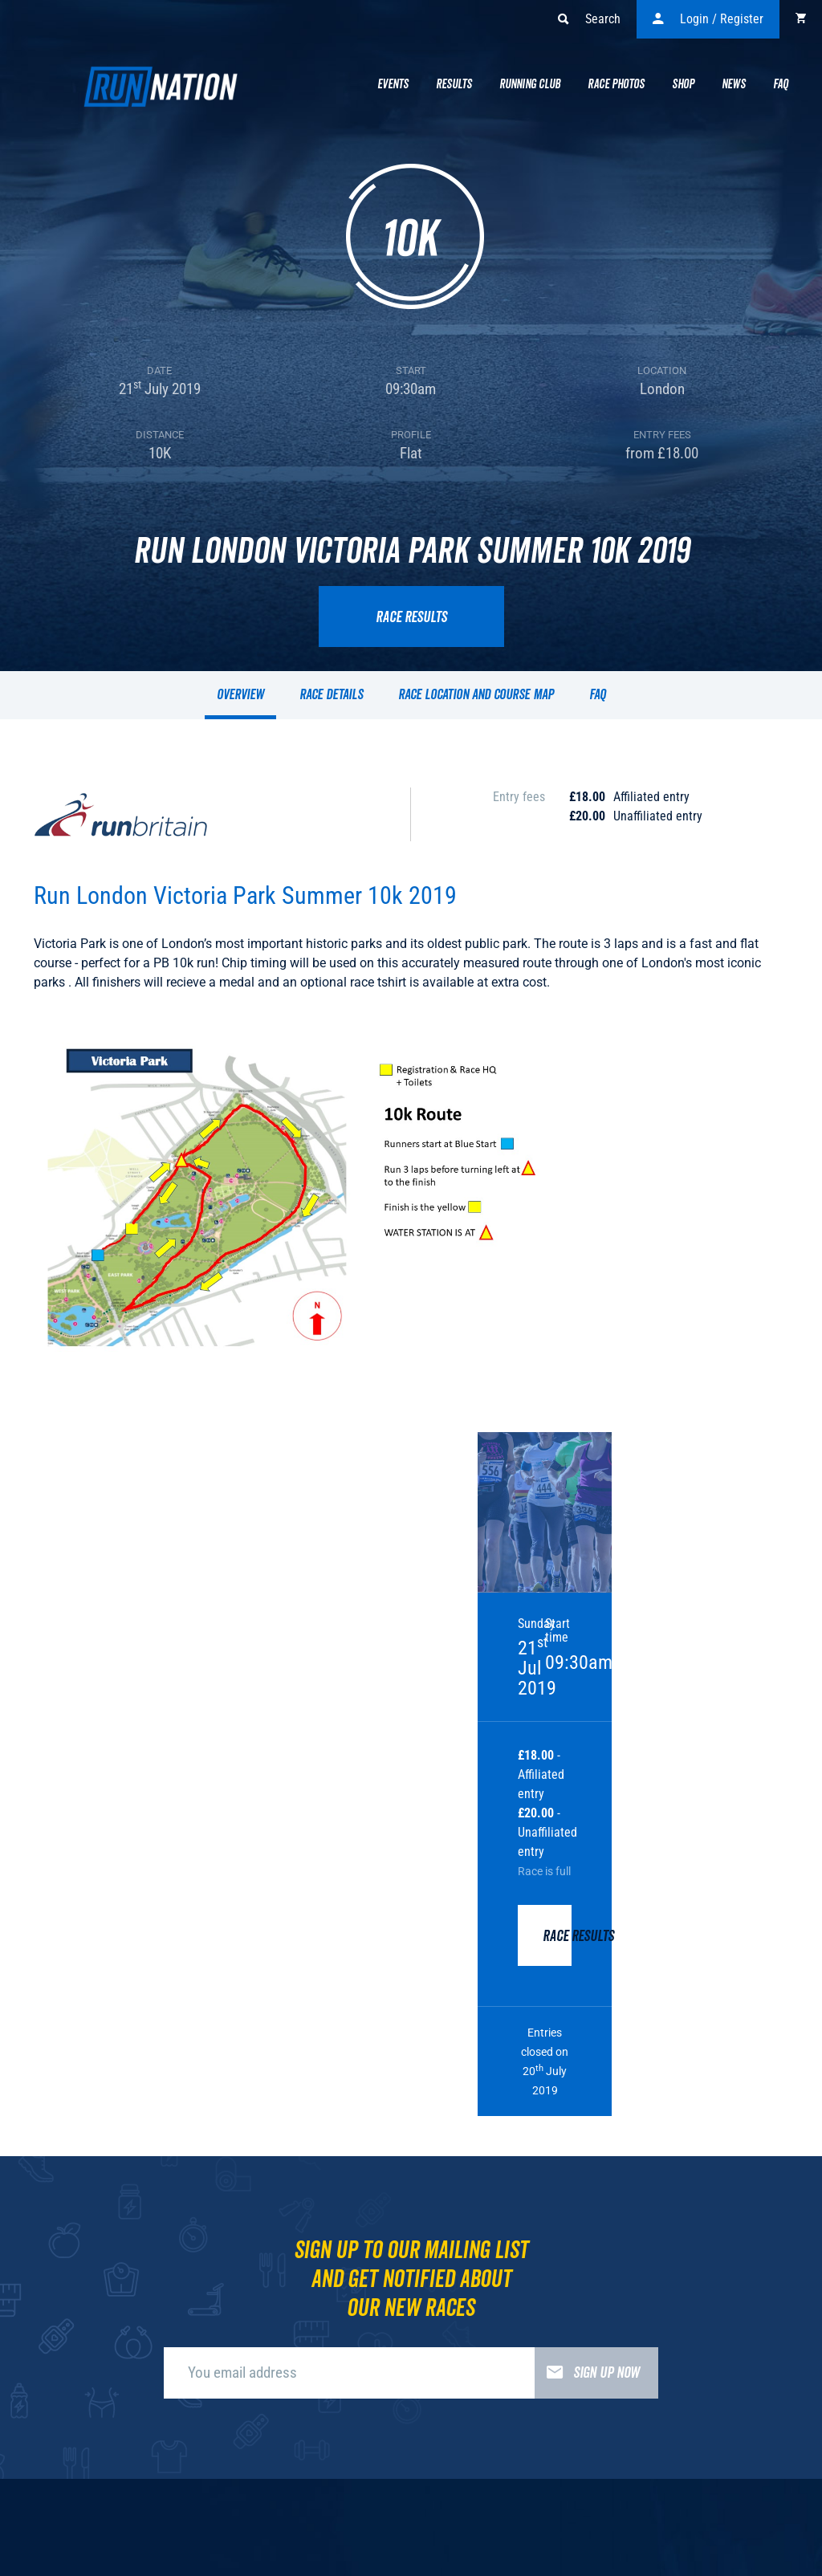  I want to click on FAQ, so click(597, 695).